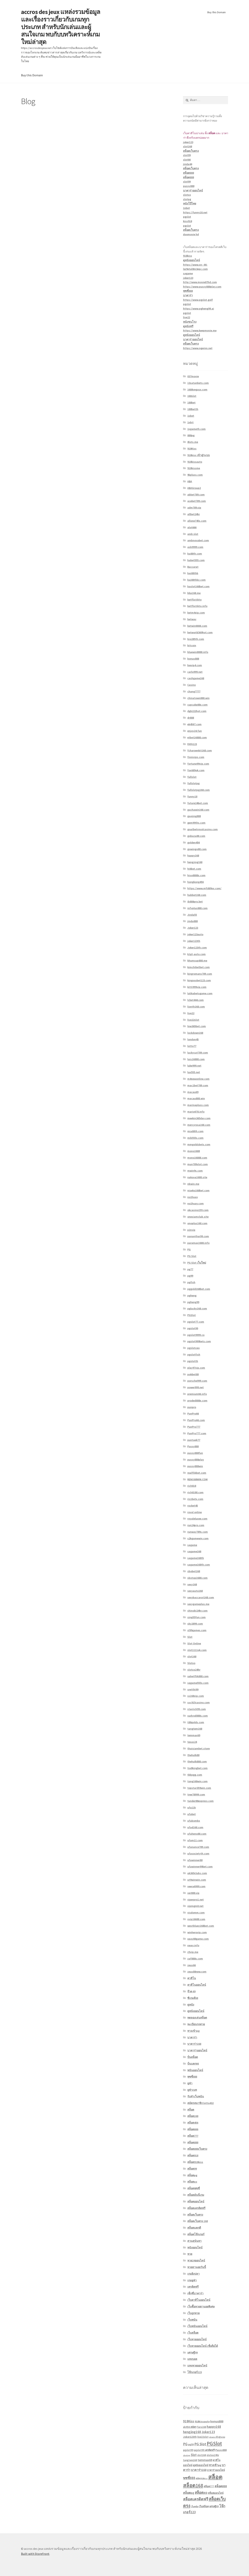 The height and width of the screenshot is (2576, 249). Describe the element at coordinates (192, 2181) in the screenshot. I see `สล็อตxo` at that location.